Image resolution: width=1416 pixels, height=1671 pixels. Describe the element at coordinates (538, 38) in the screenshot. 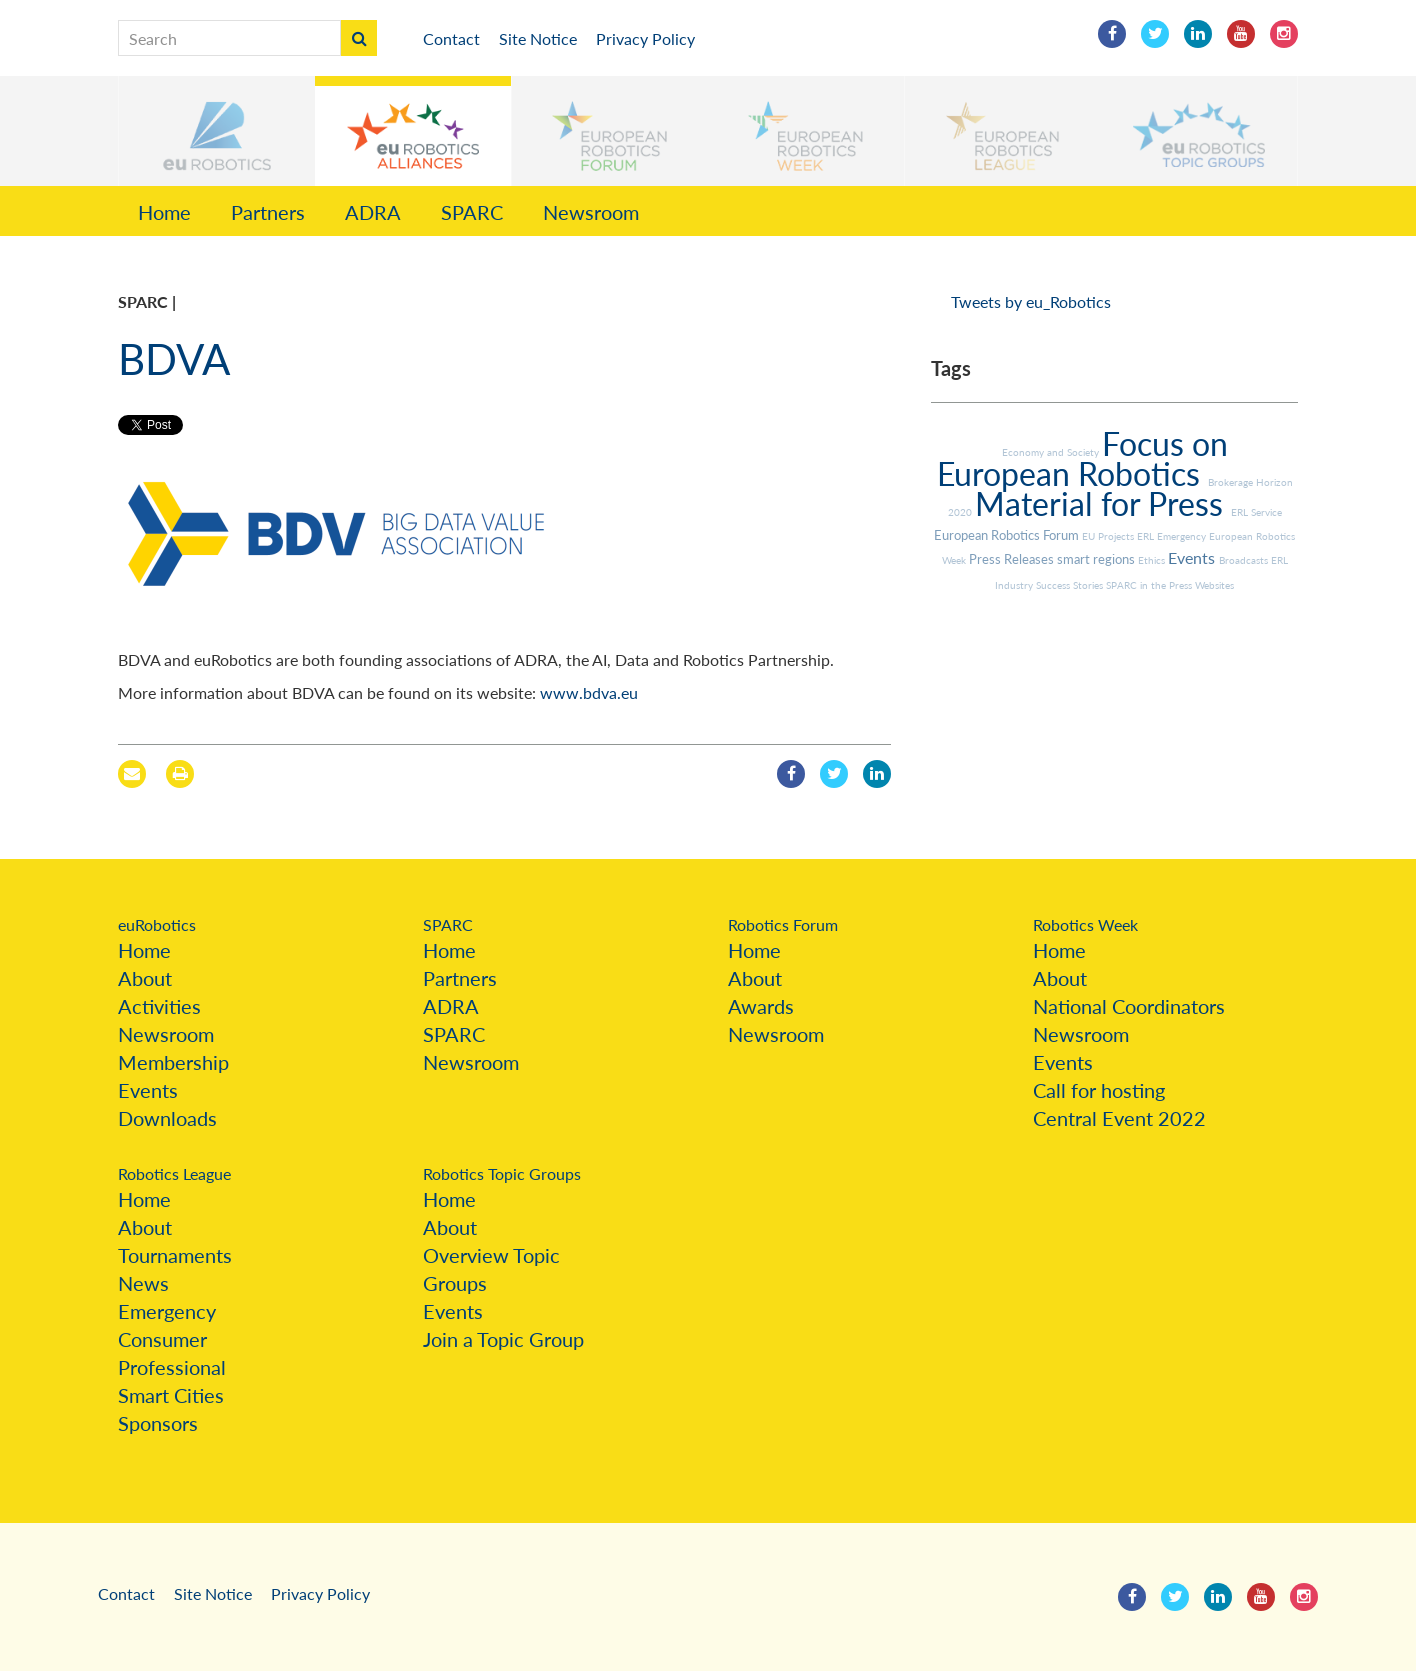

I see `Site Notice` at that location.